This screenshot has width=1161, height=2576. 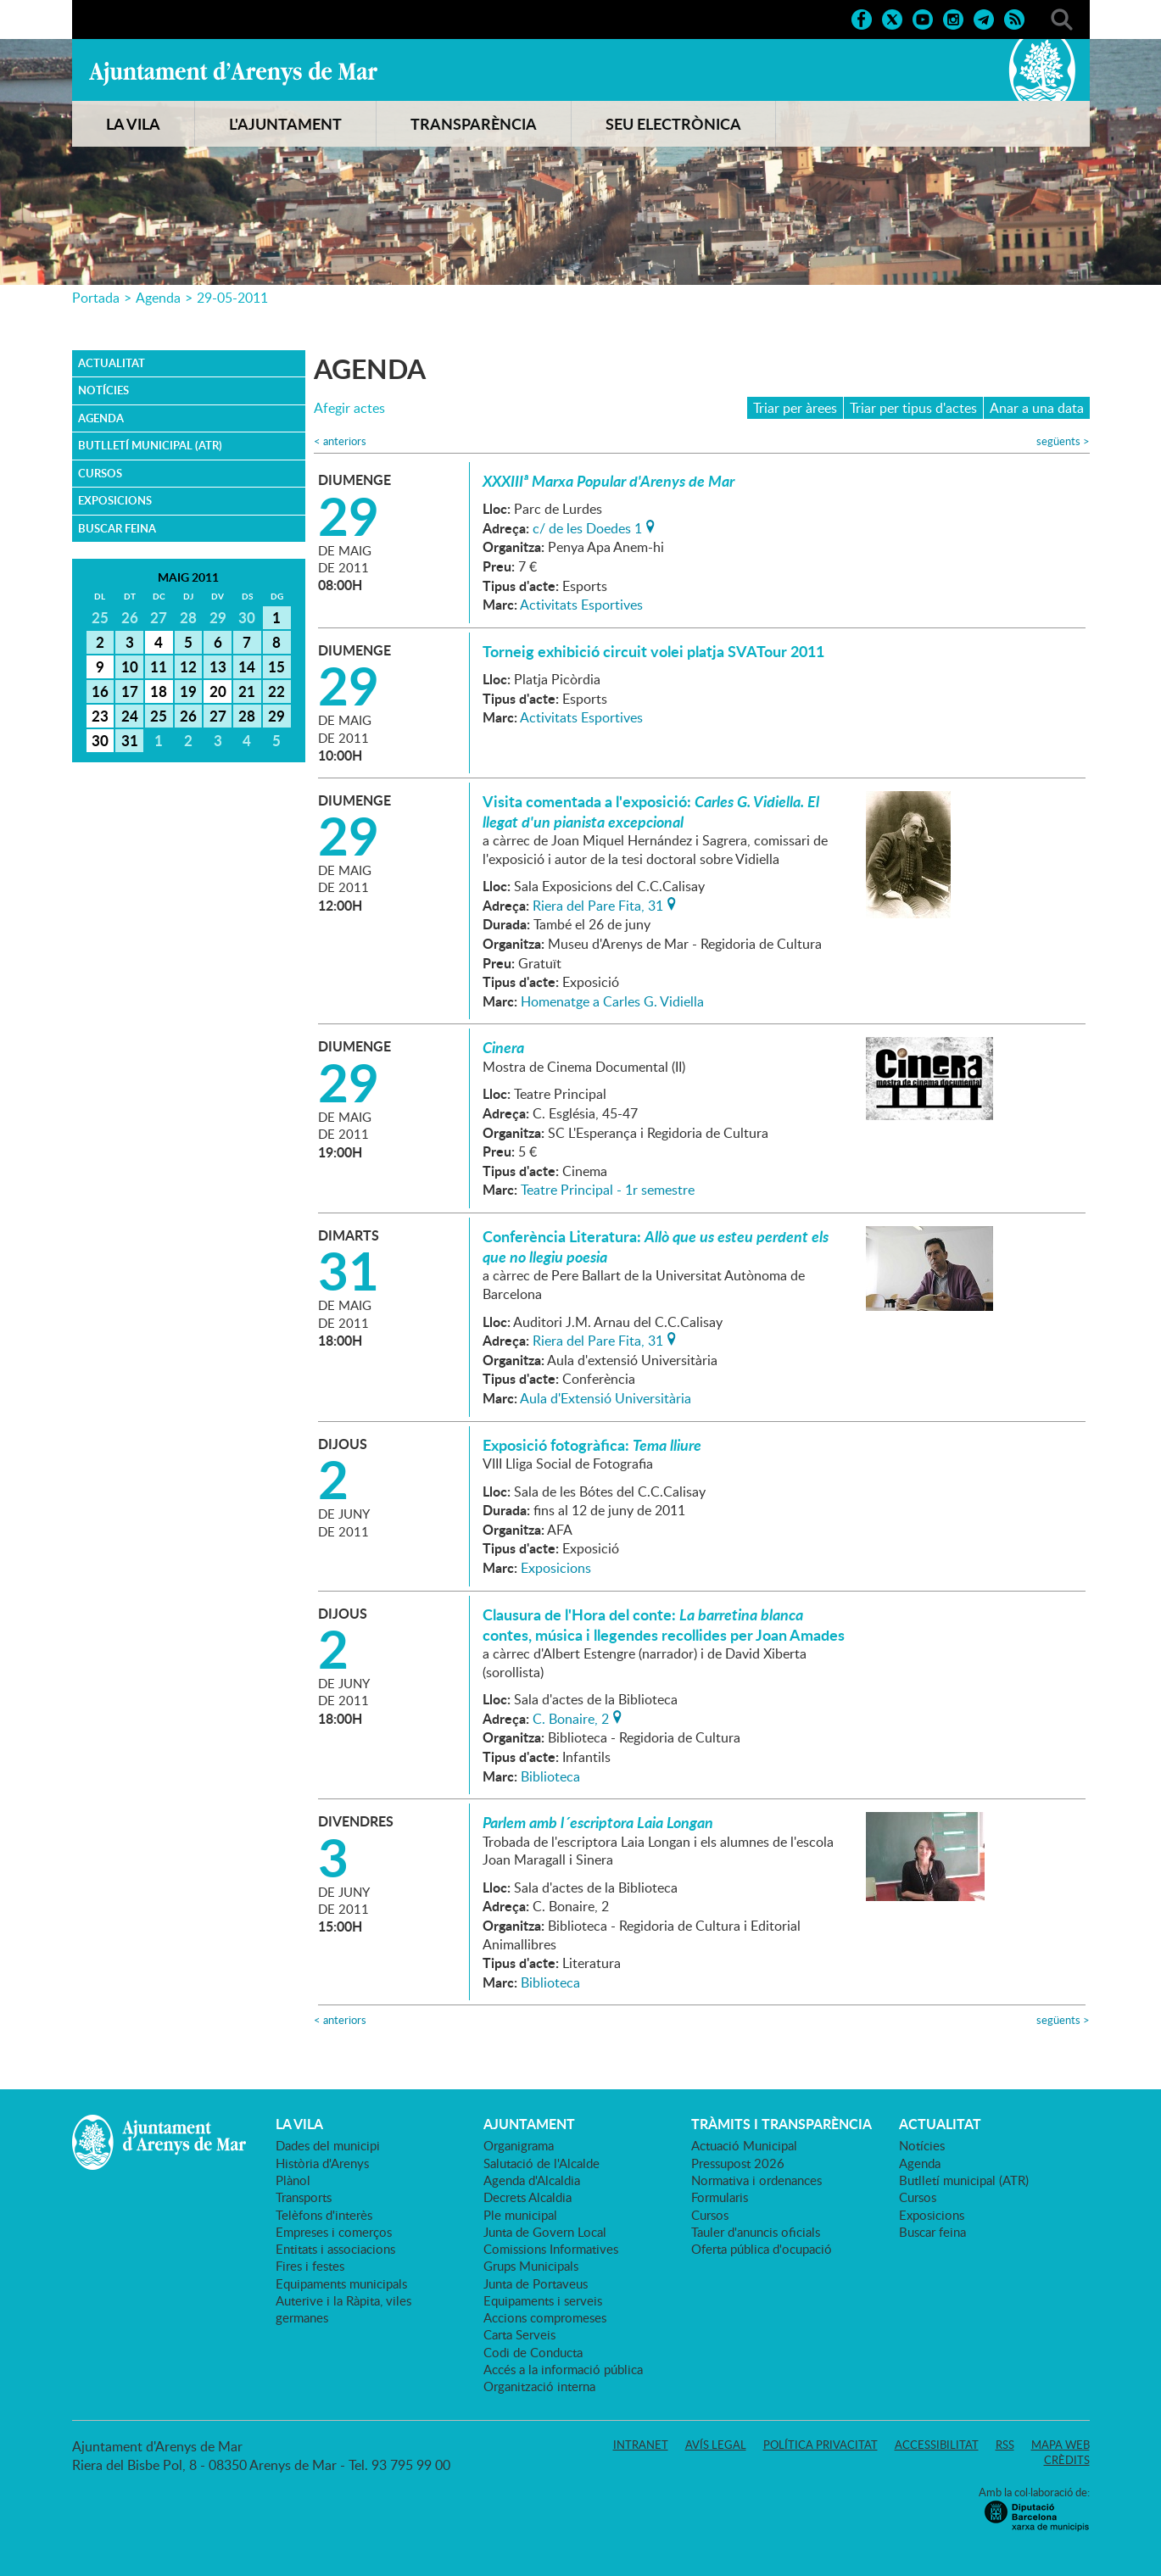 I want to click on Triar per àrees, so click(x=795, y=408).